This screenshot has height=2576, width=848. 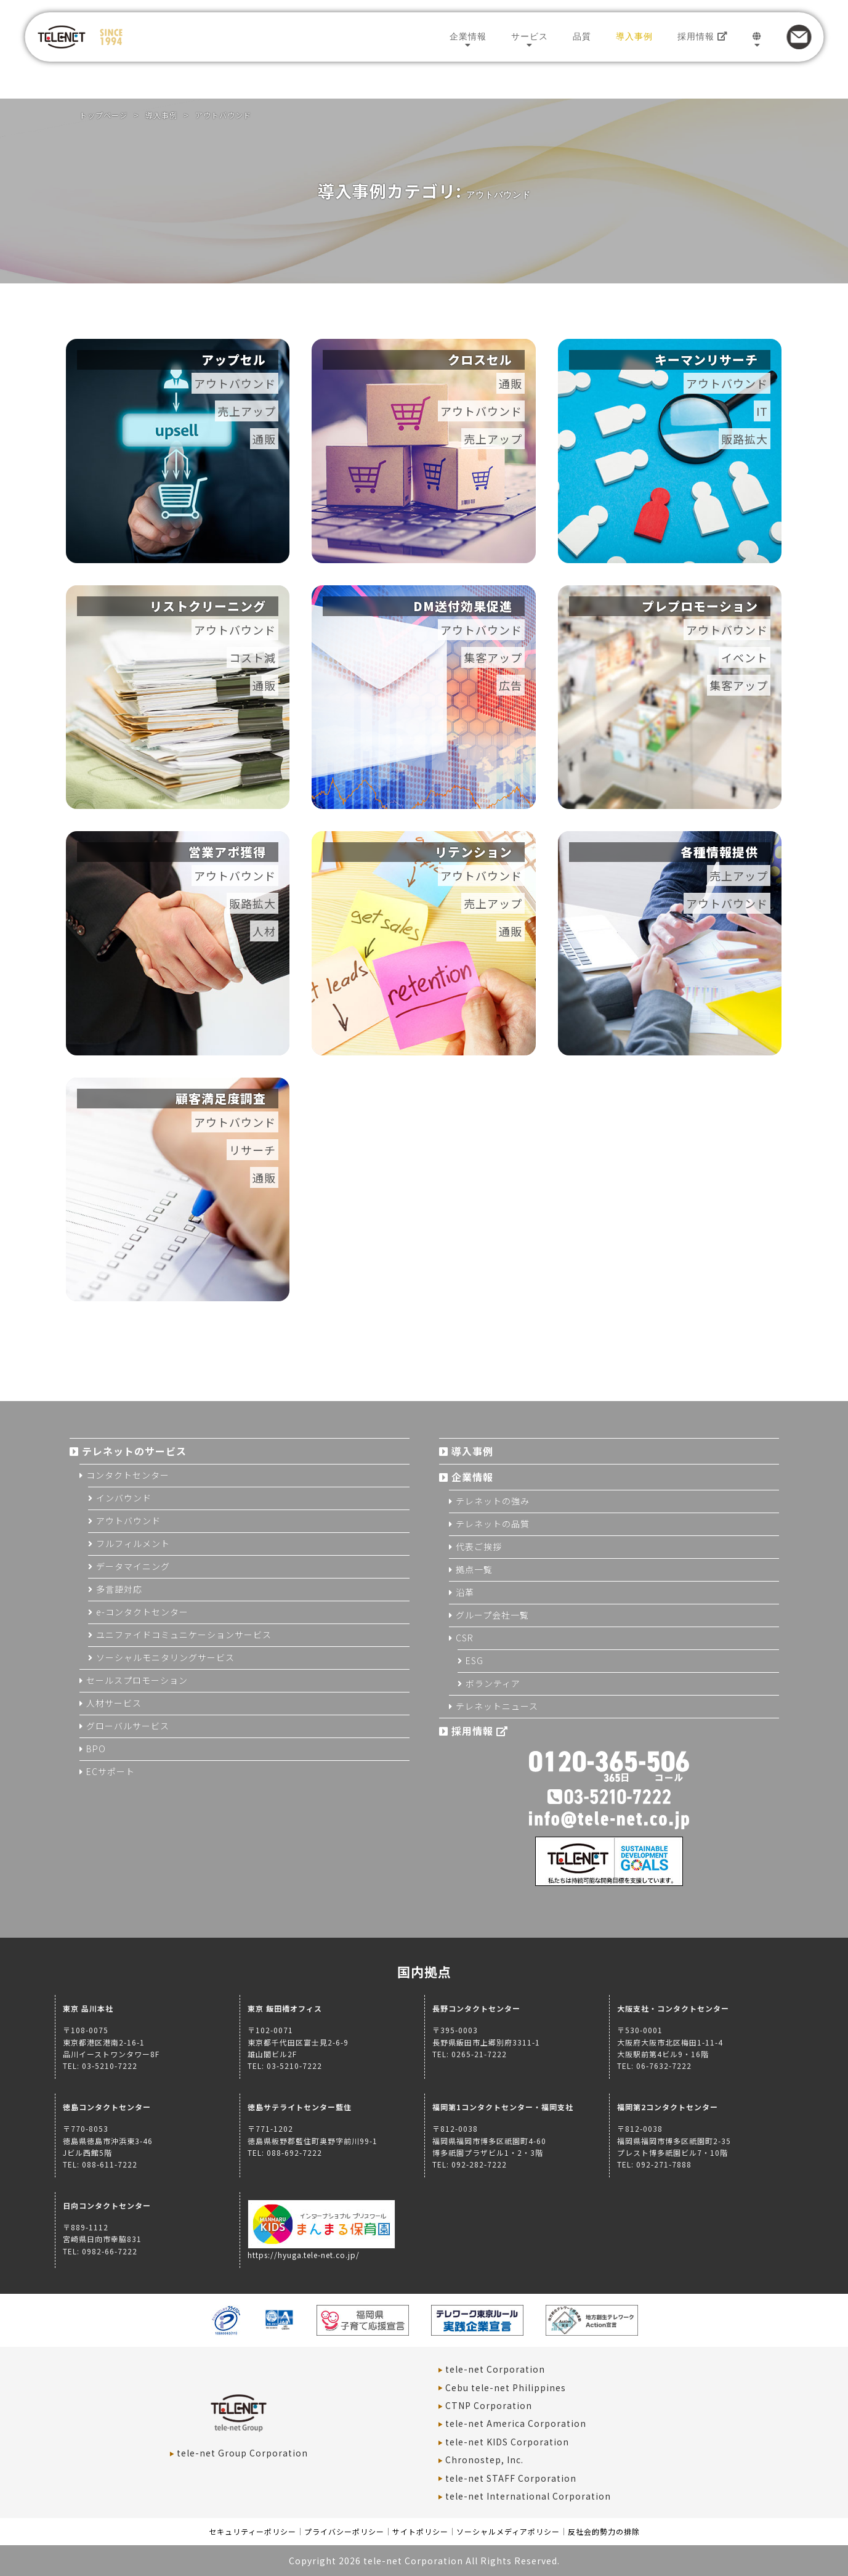 I want to click on 品質, so click(x=582, y=36).